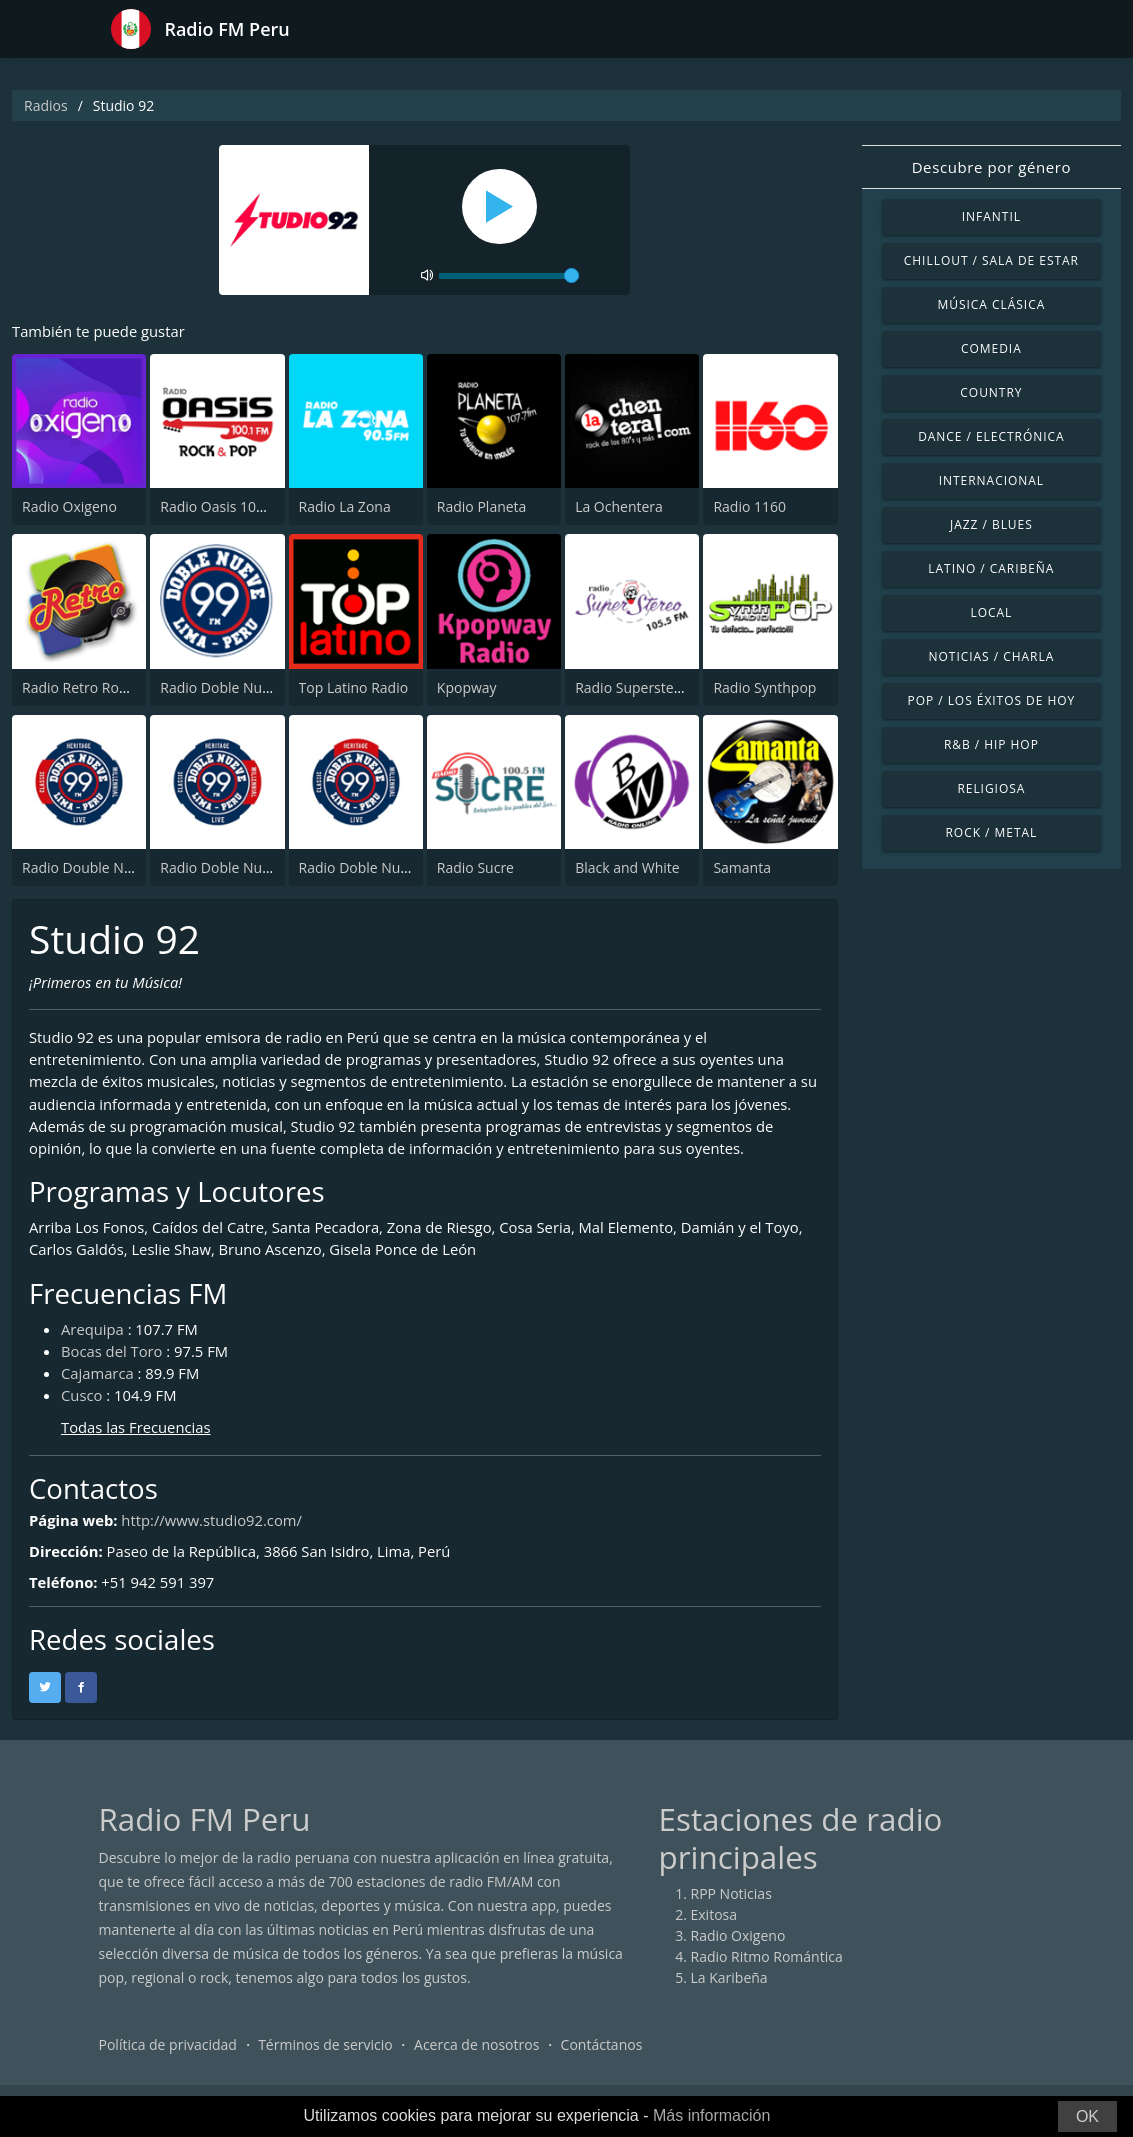  What do you see at coordinates (991, 744) in the screenshot?
I see `R&B / Hip Hop` at bounding box center [991, 744].